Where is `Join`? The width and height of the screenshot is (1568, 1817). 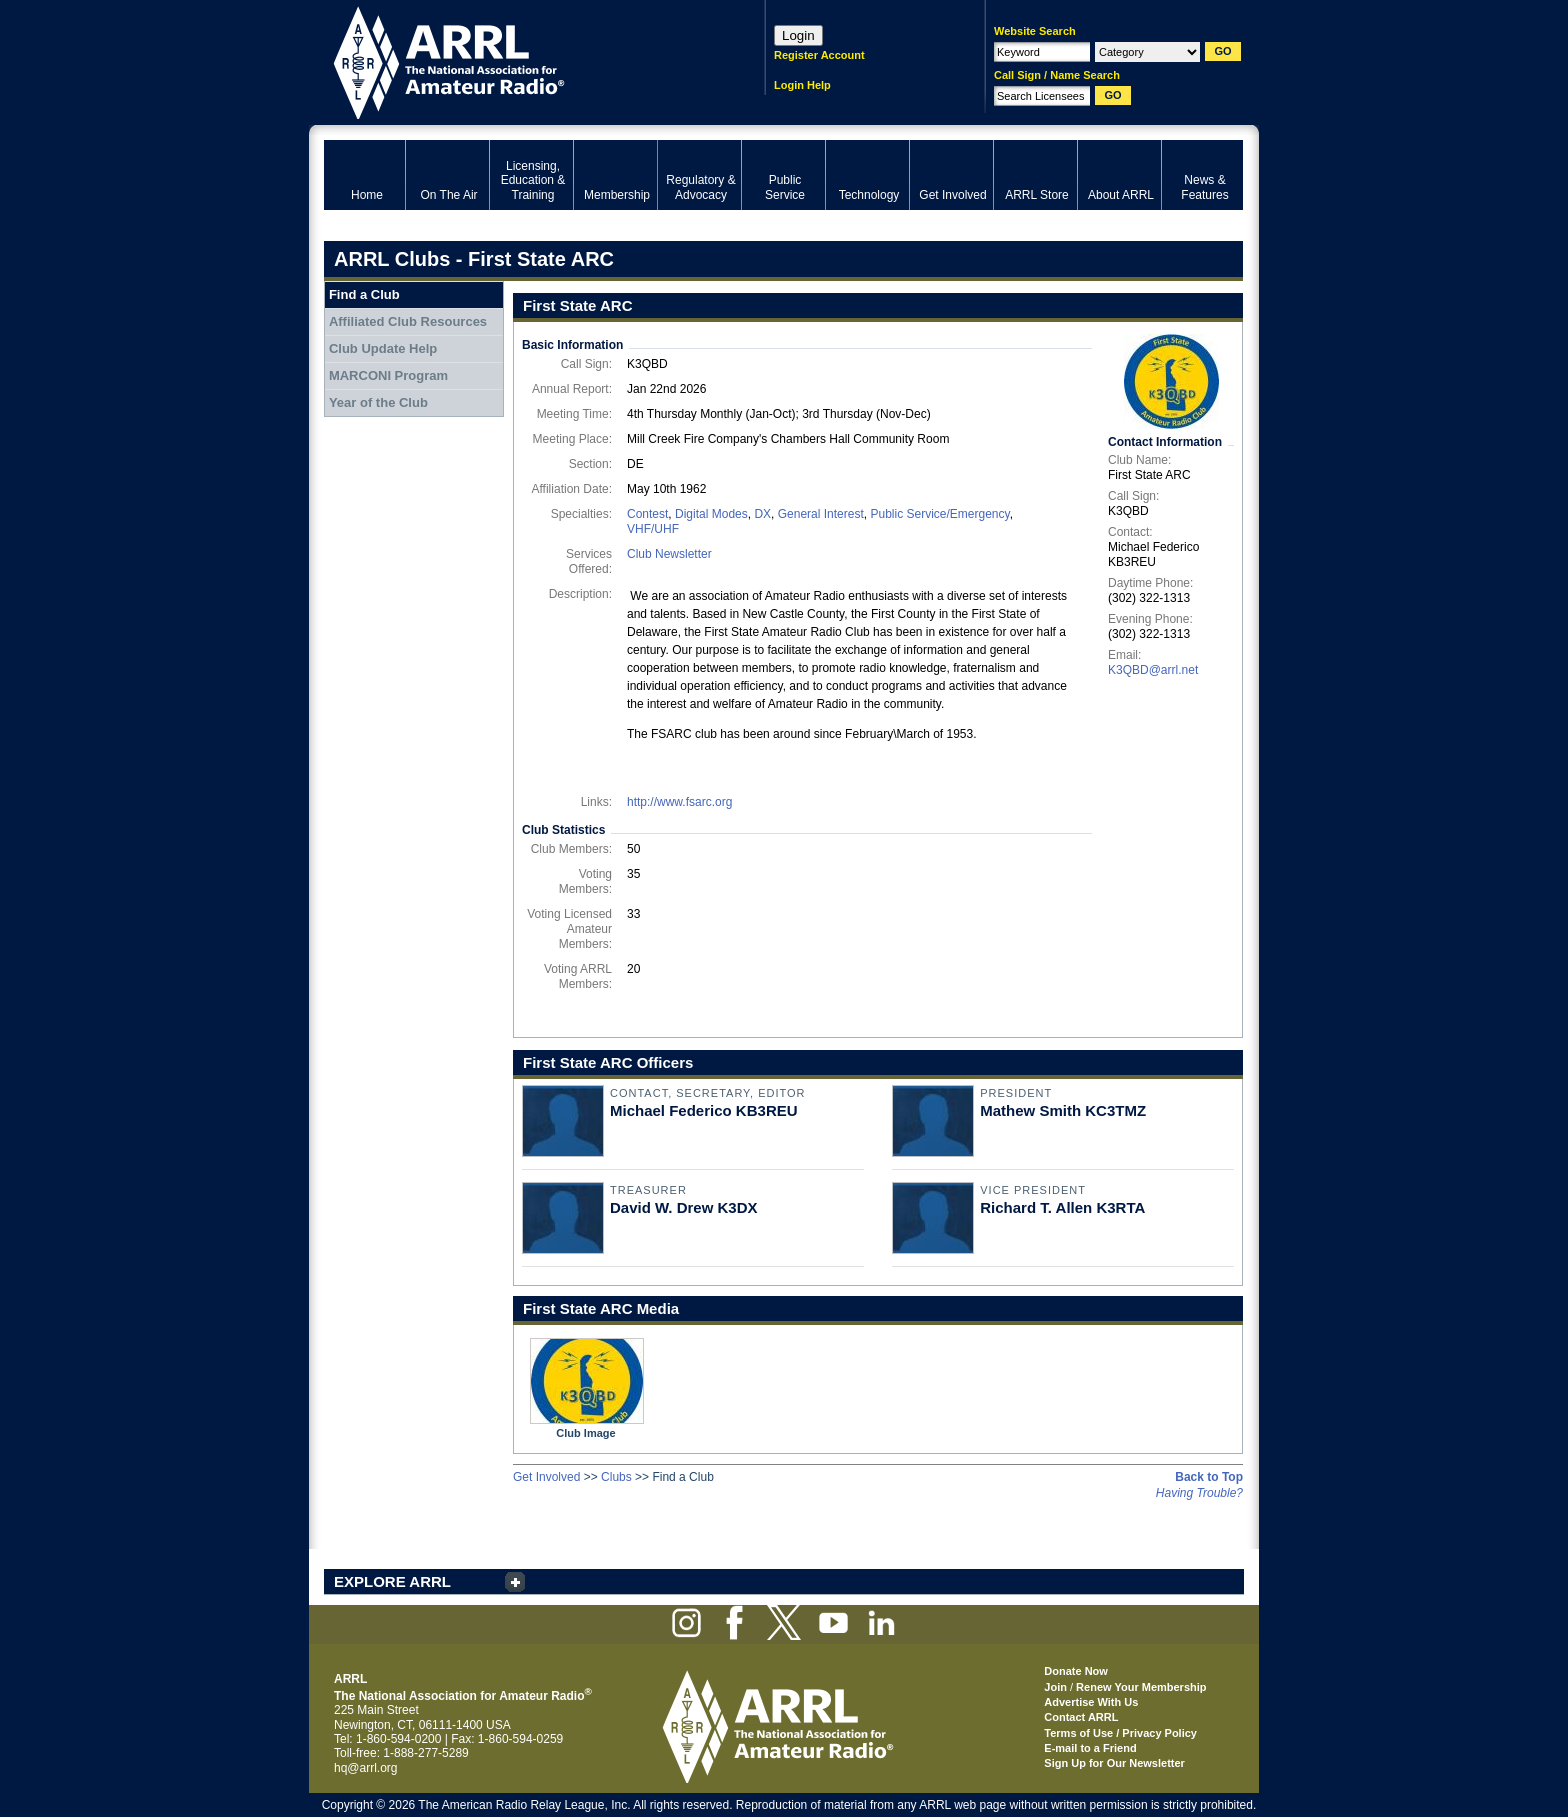 Join is located at coordinates (1055, 1687).